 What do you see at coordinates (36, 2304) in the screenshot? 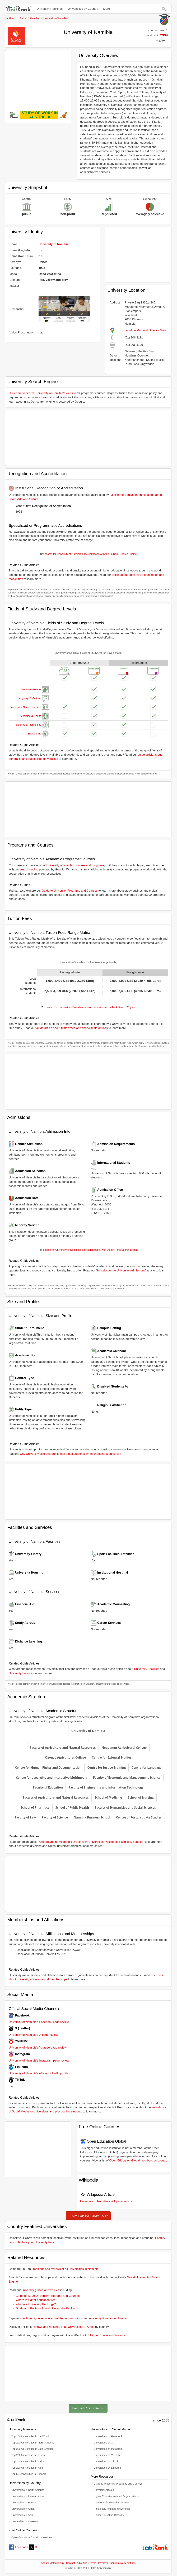
I see `What are University Rankings?` at bounding box center [36, 2304].